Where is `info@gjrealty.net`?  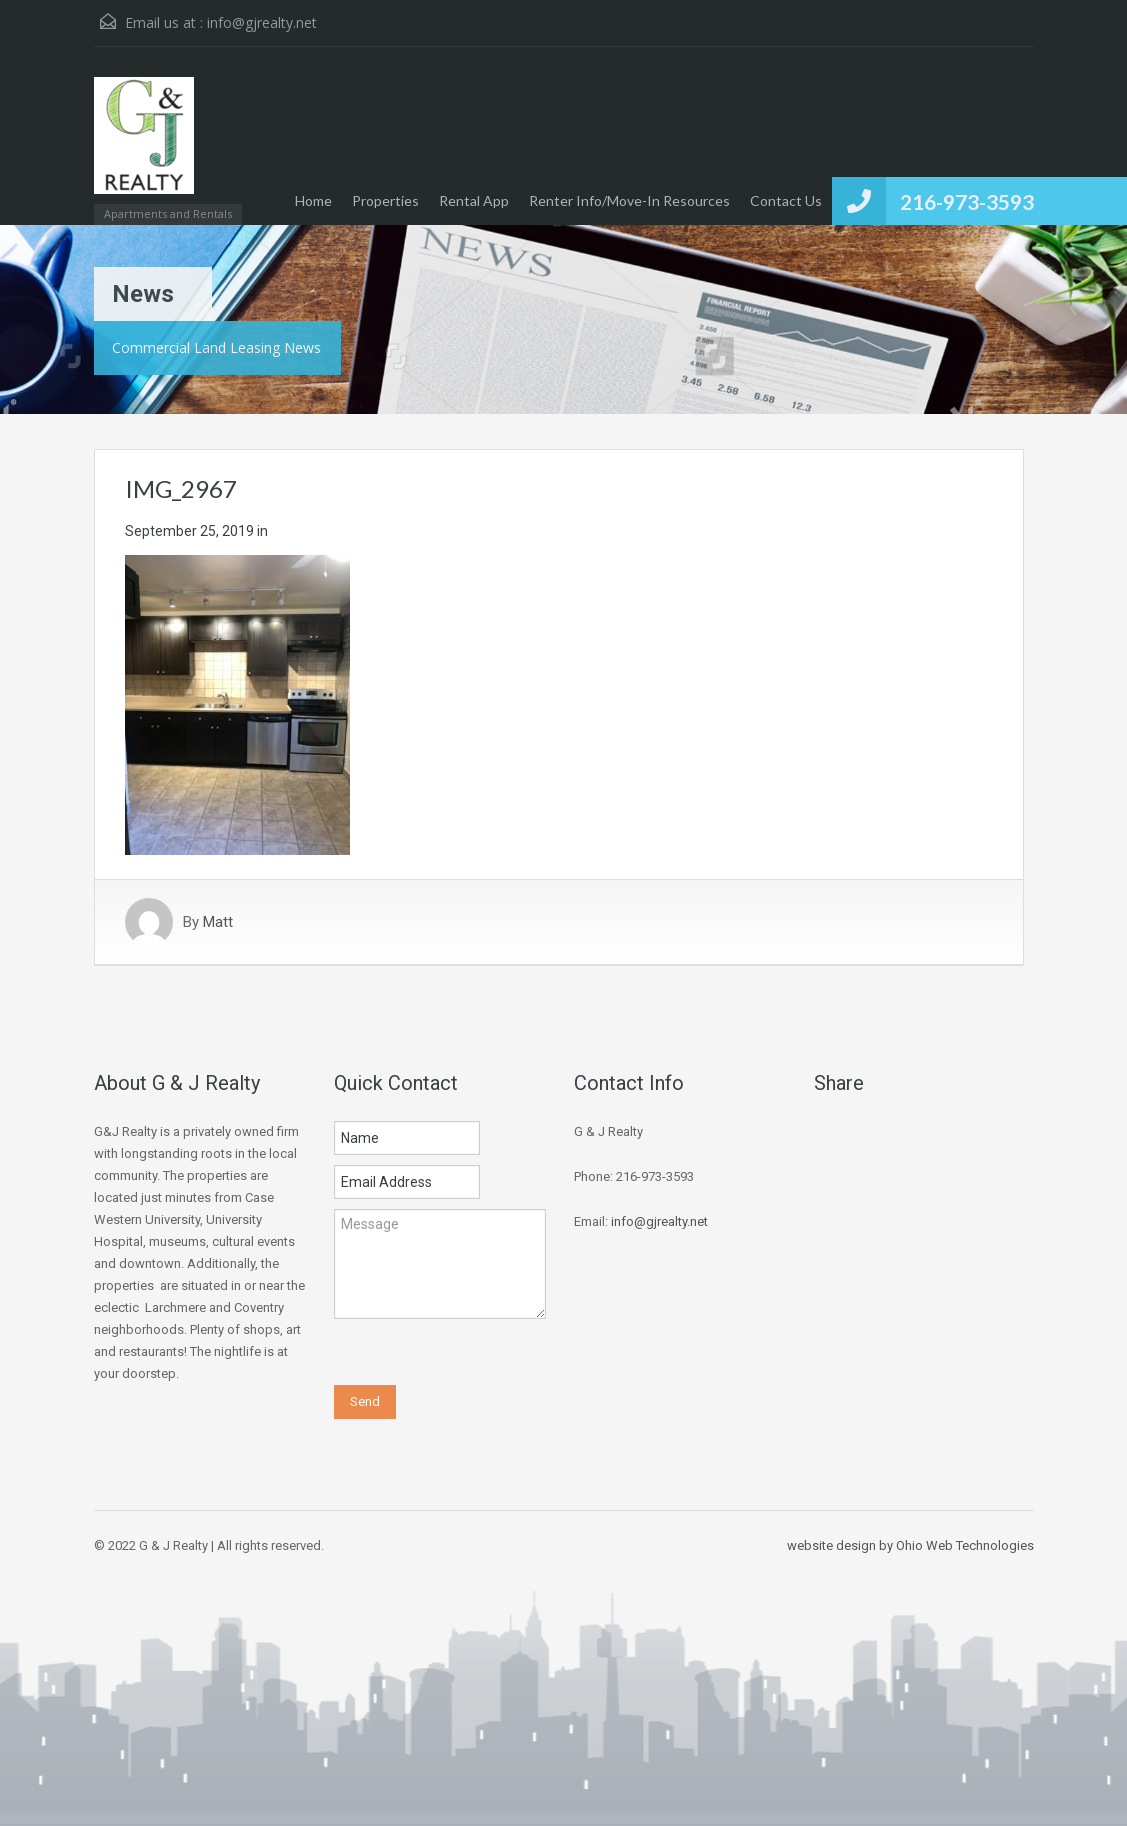 info@gjrealty.net is located at coordinates (262, 22).